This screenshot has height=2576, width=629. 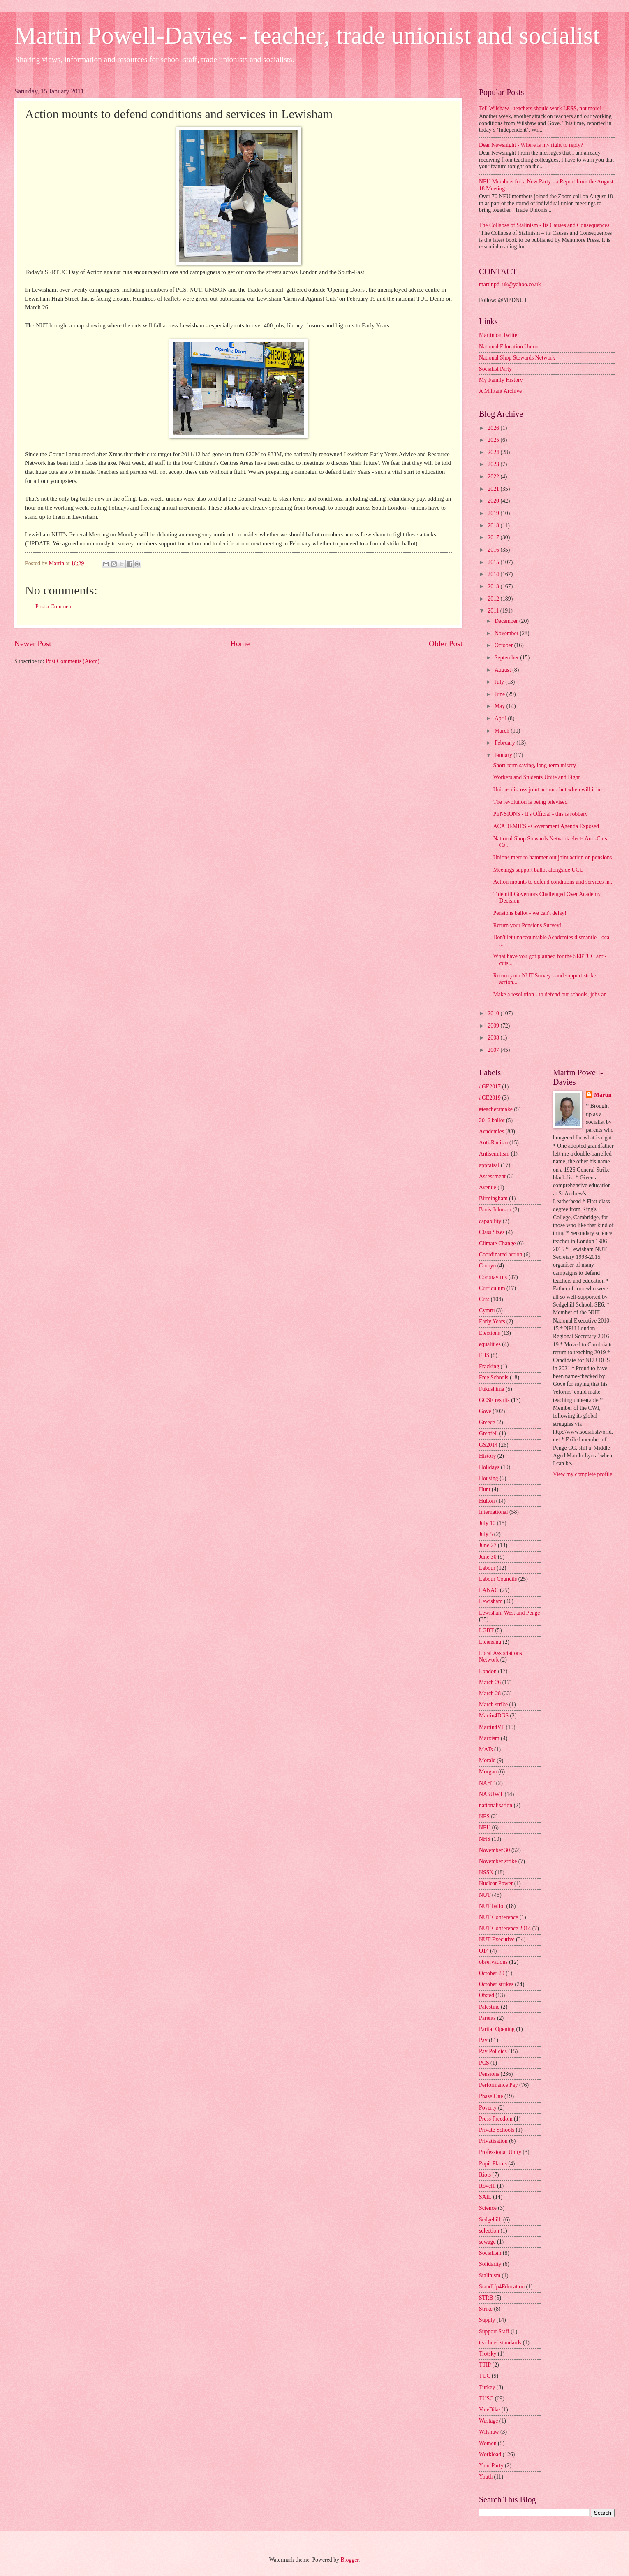 I want to click on London, so click(x=488, y=1671).